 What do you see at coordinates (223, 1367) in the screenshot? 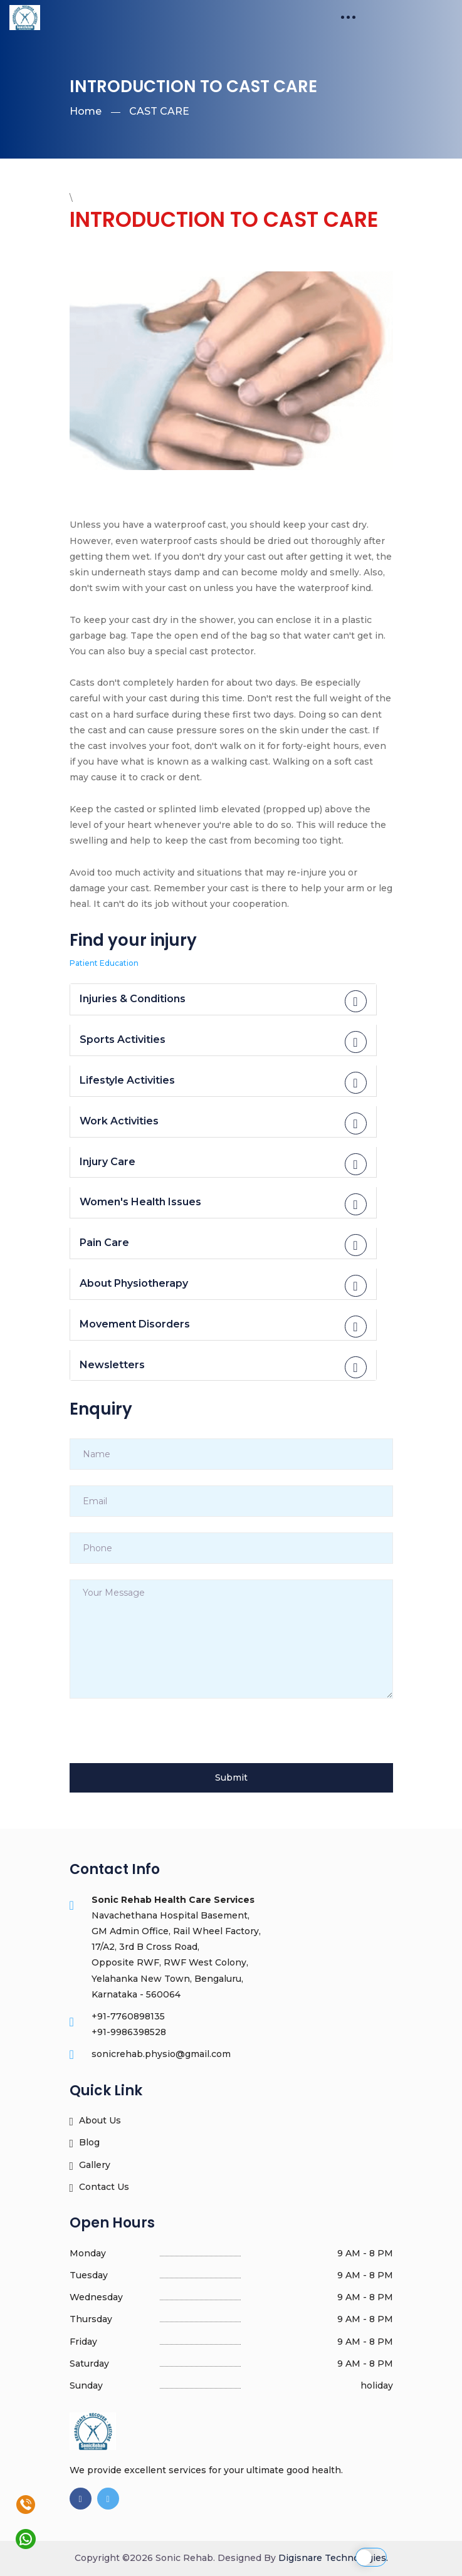
I see `Newsletters` at bounding box center [223, 1367].